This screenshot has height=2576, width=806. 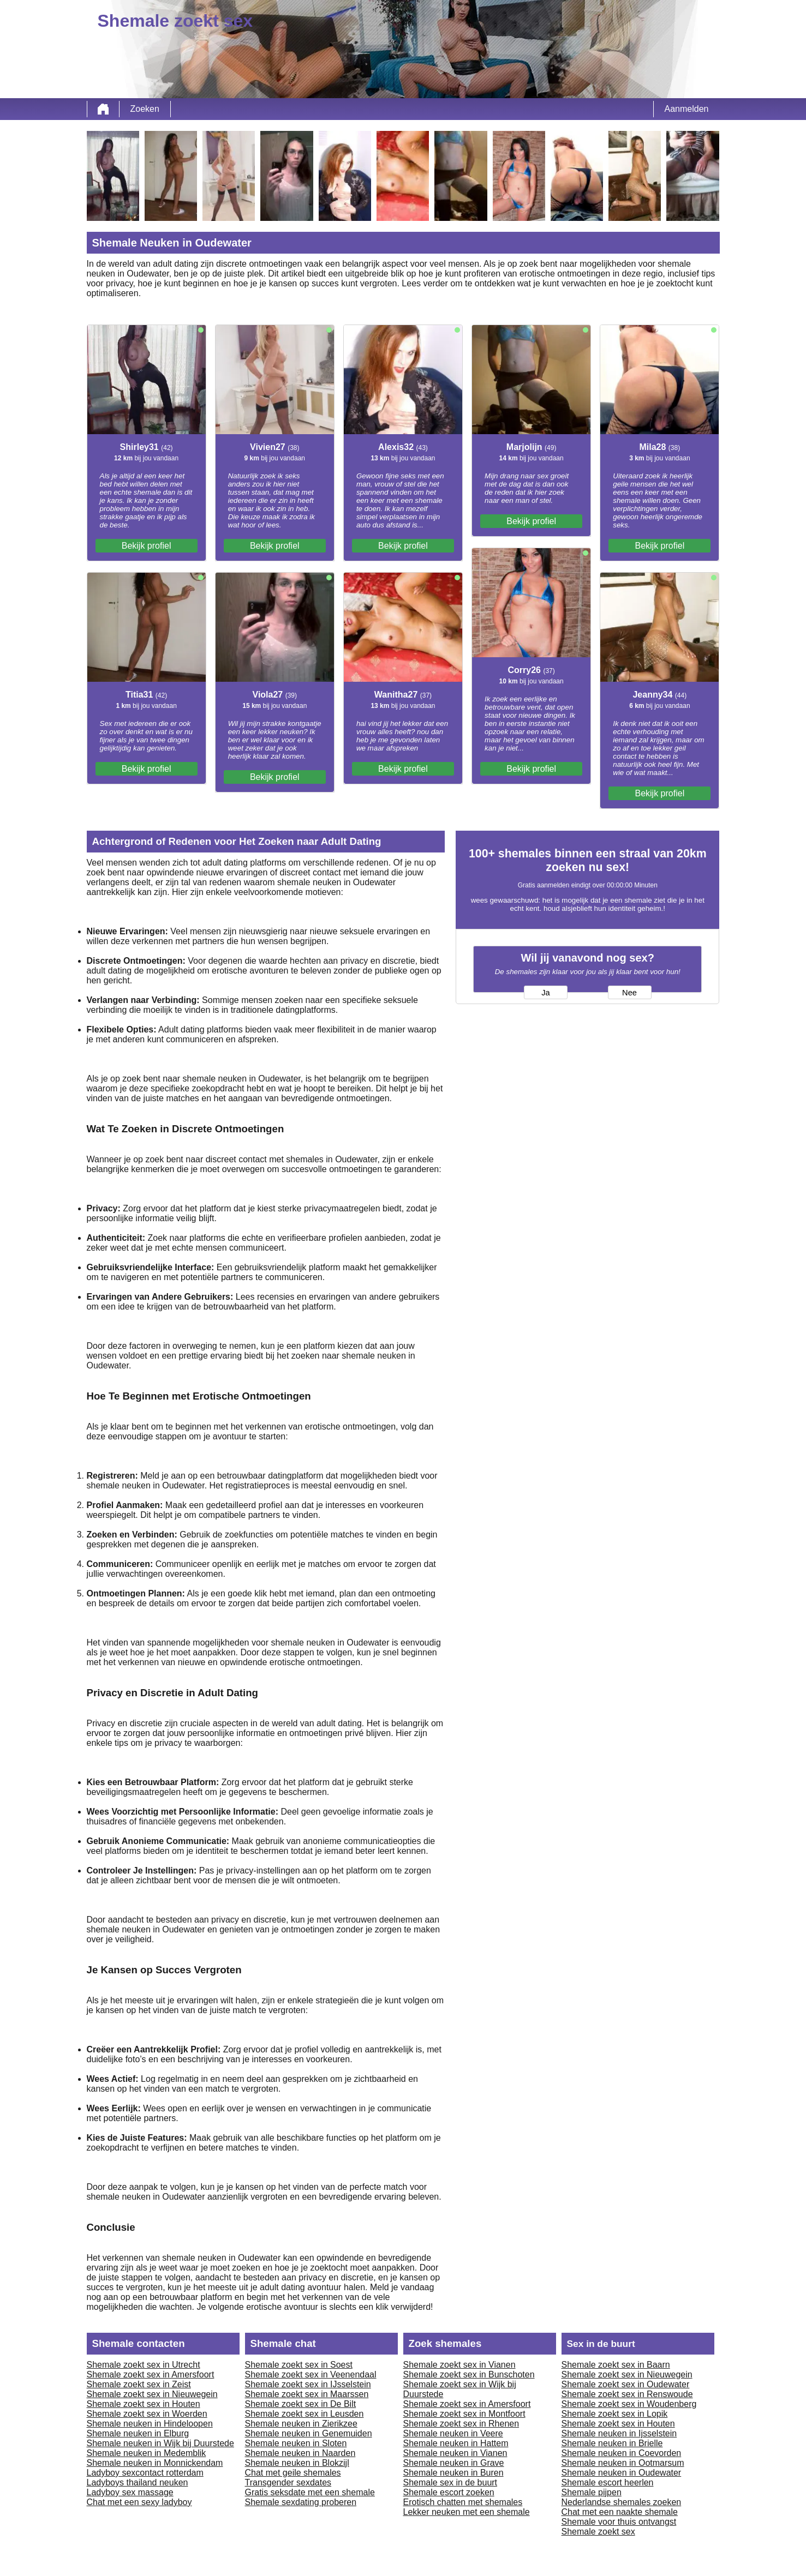 What do you see at coordinates (152, 2394) in the screenshot?
I see `Shemale zoekt sex in Nieuwegein` at bounding box center [152, 2394].